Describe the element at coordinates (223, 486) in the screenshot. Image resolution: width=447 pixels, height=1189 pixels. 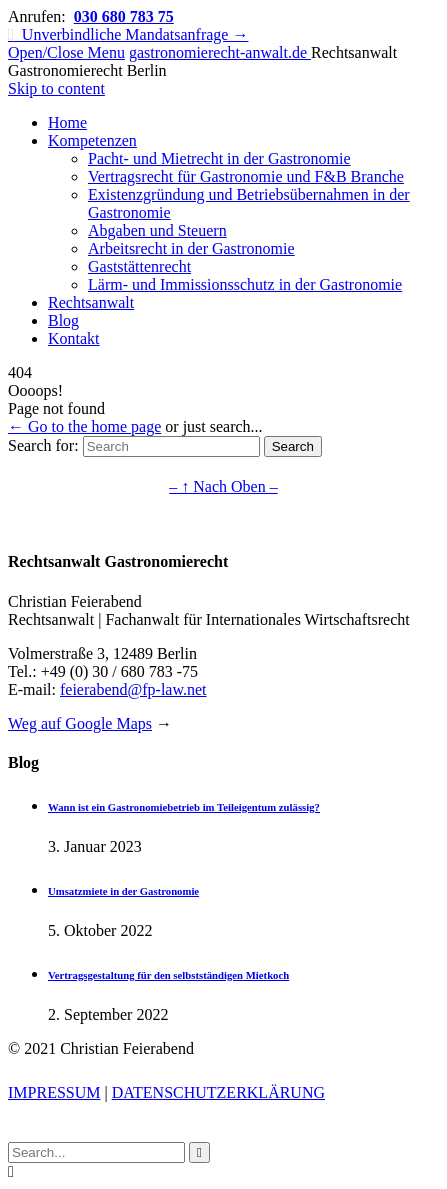
I see `– ↑ Nach Oben –` at that location.